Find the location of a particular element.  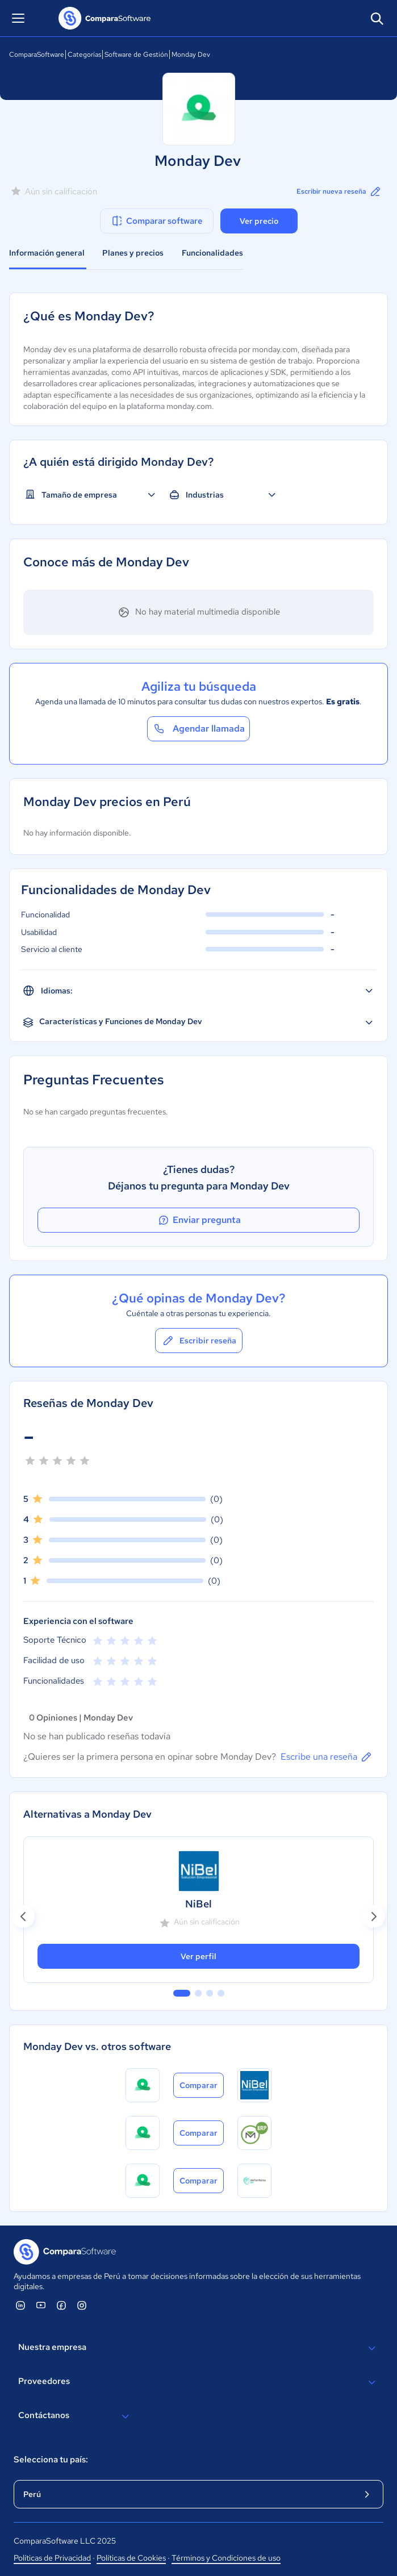

[ComparaSoftware Linkedin] is located at coordinates (20, 2305).